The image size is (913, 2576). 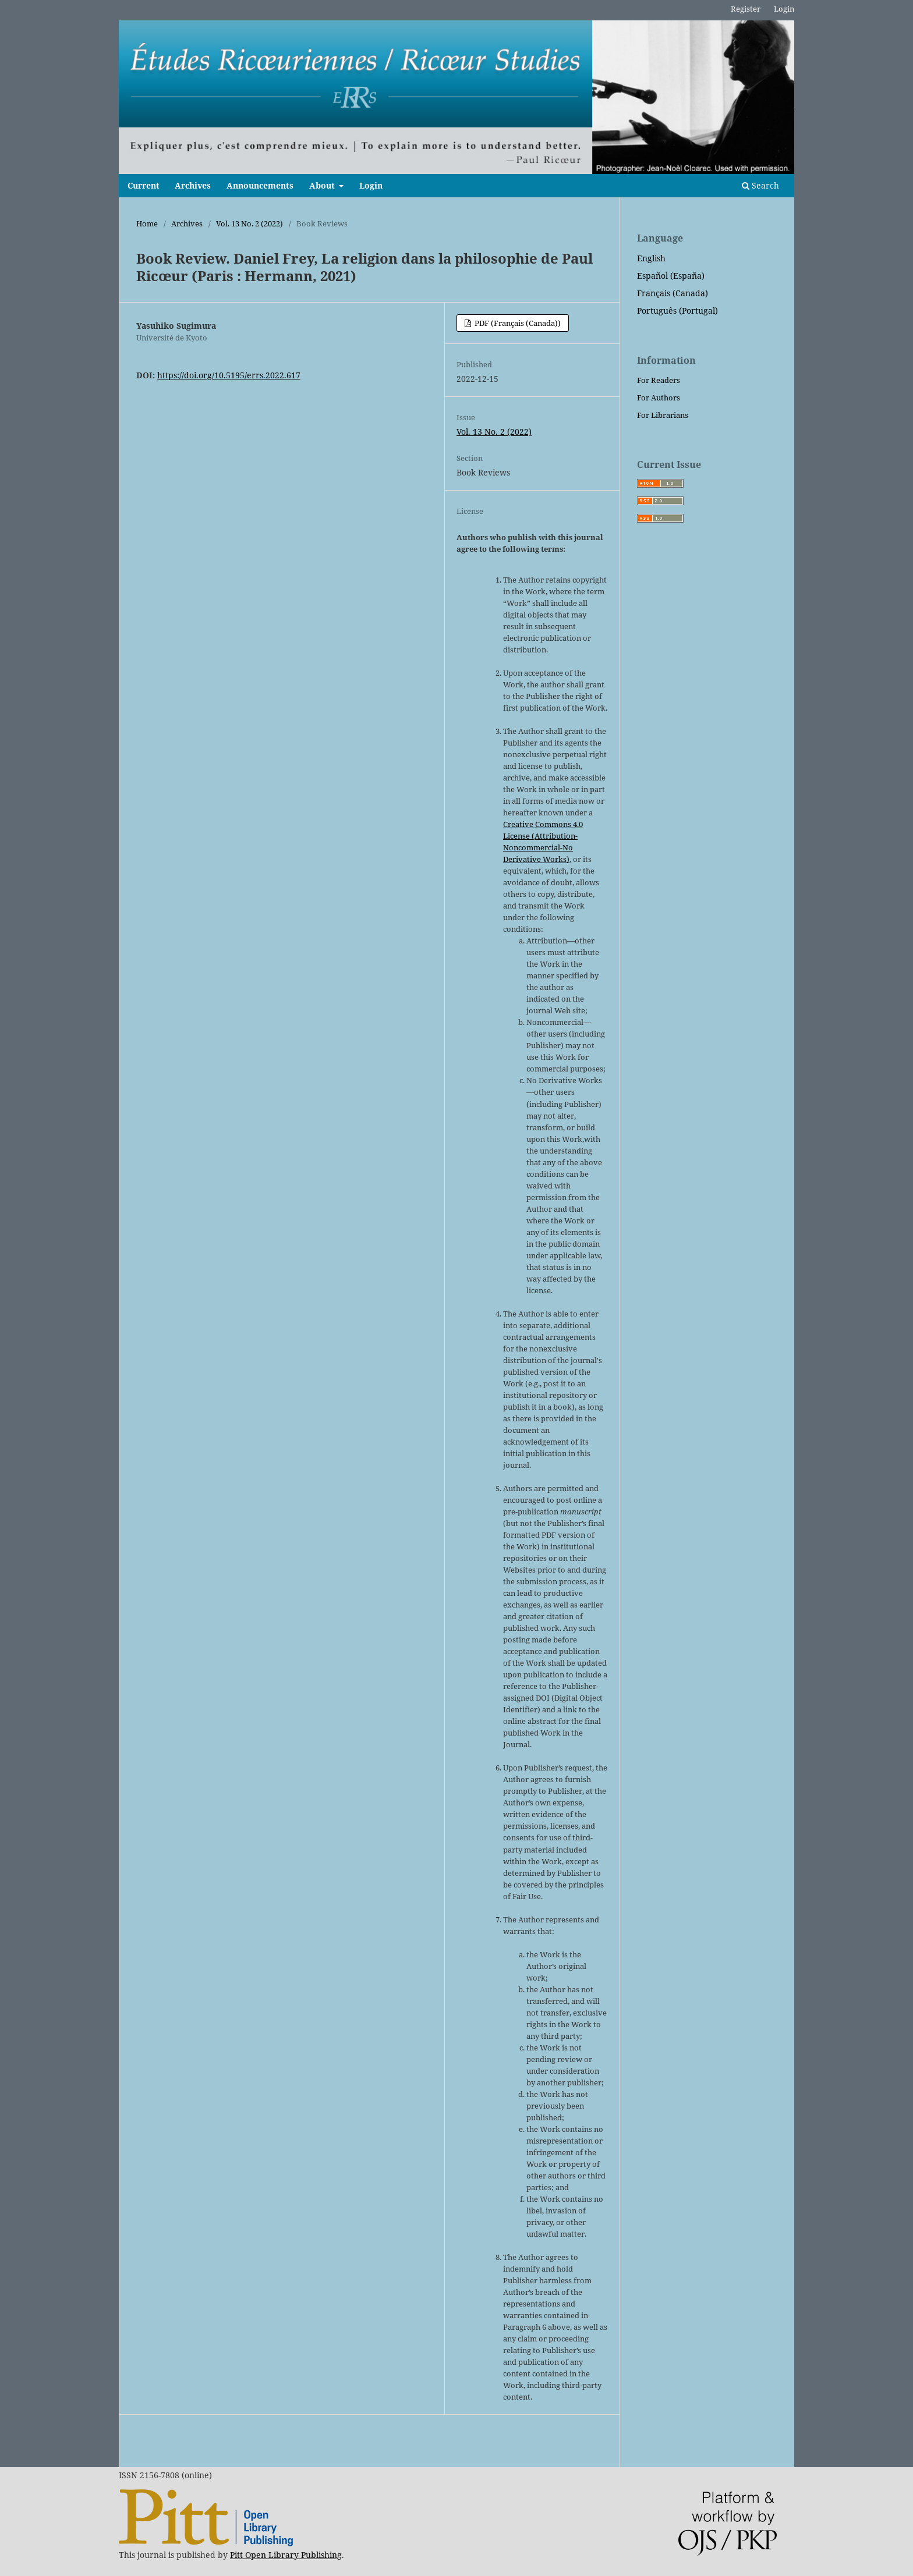 What do you see at coordinates (371, 185) in the screenshot?
I see `Login` at bounding box center [371, 185].